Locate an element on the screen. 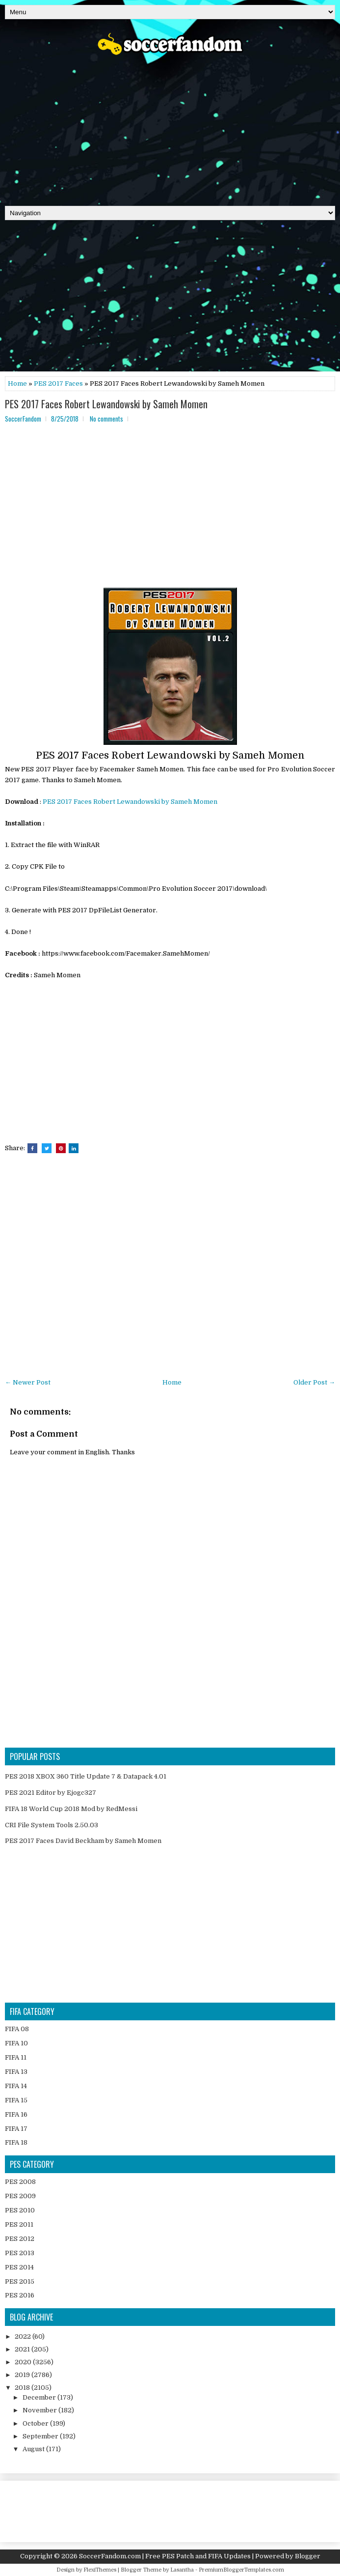  [Advertisement] is located at coordinates (170, 127).